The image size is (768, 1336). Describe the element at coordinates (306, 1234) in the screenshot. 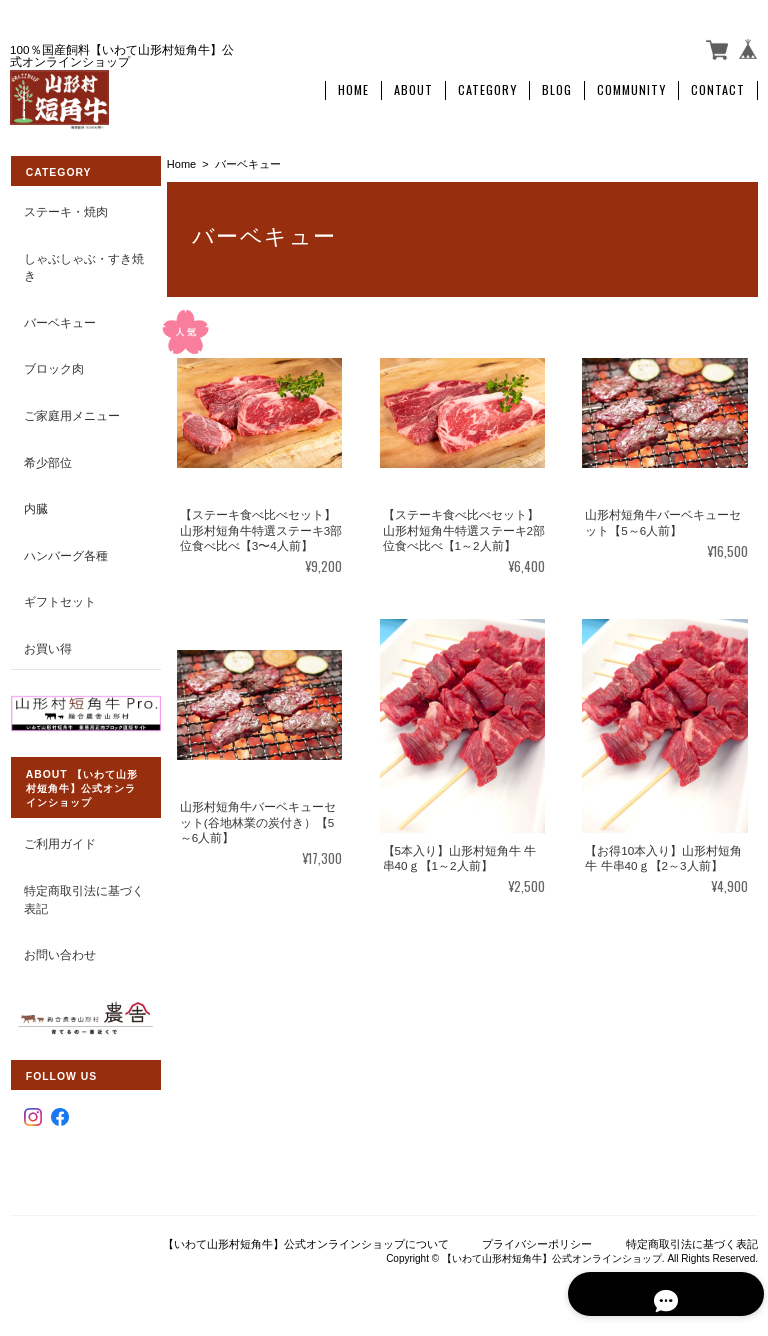

I see `【いわて山形村短角牛】公式オンラインショップについて` at that location.